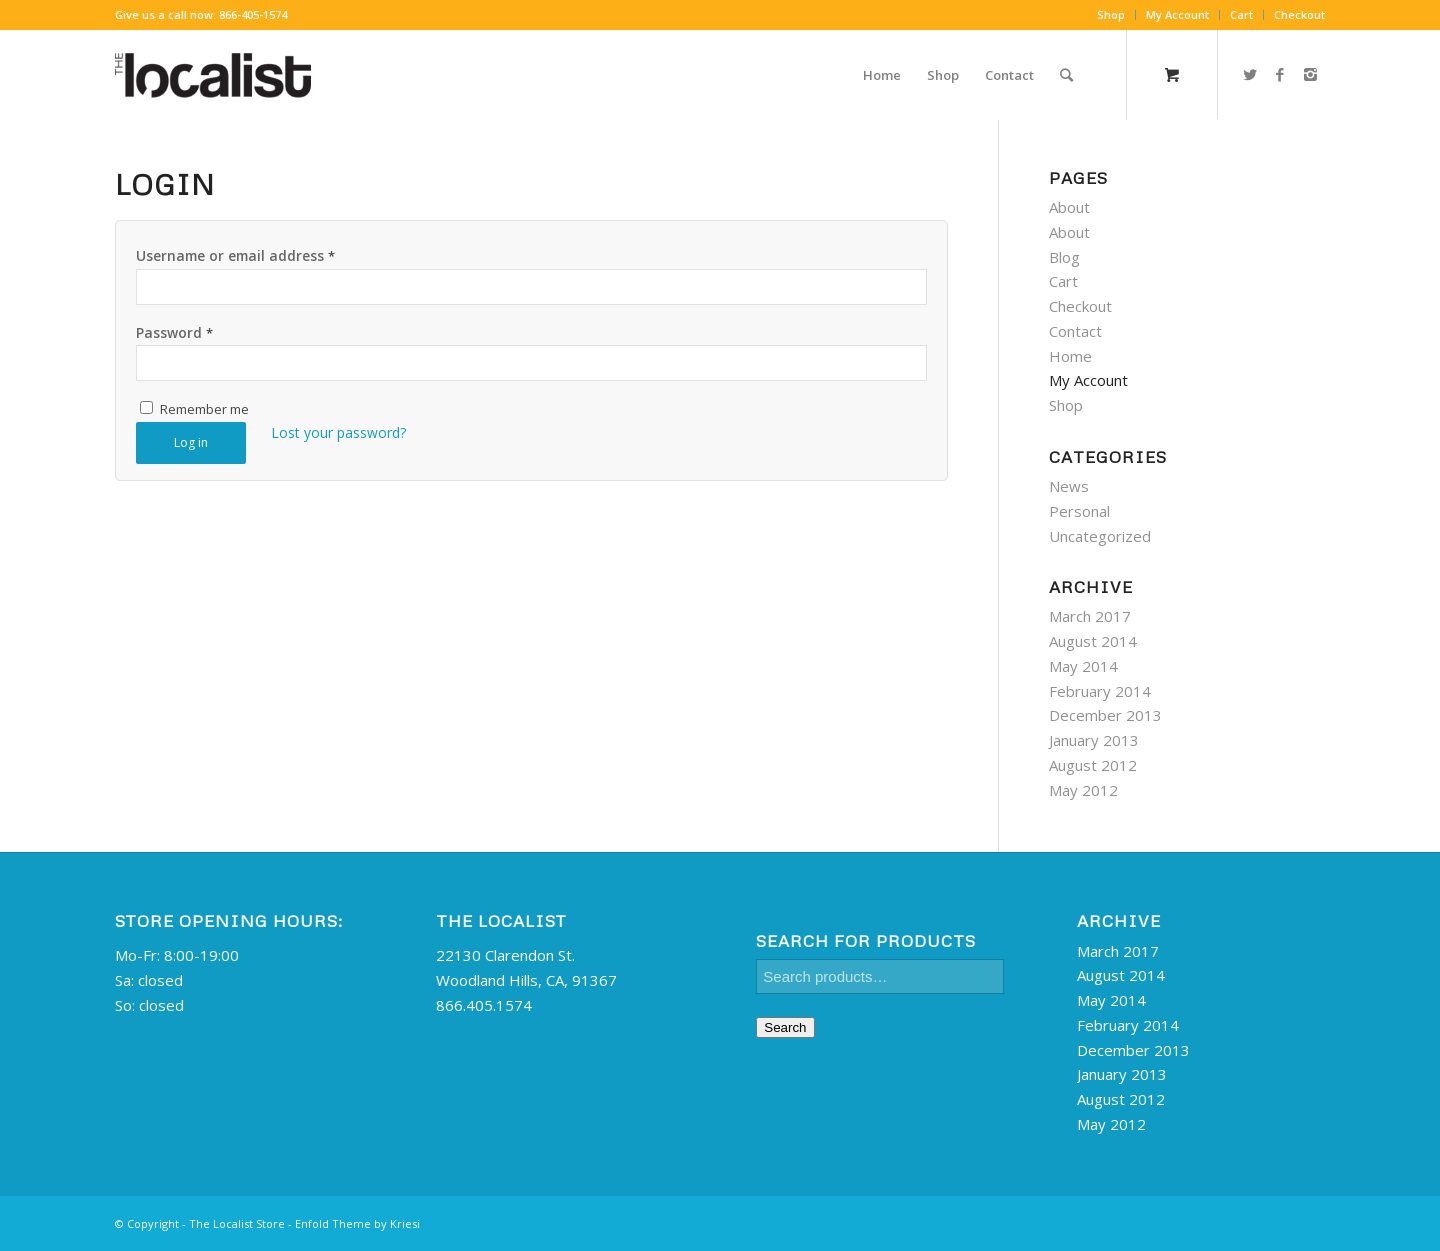 The width and height of the screenshot is (1440, 1251). I want to click on Password, so click(174, 332).